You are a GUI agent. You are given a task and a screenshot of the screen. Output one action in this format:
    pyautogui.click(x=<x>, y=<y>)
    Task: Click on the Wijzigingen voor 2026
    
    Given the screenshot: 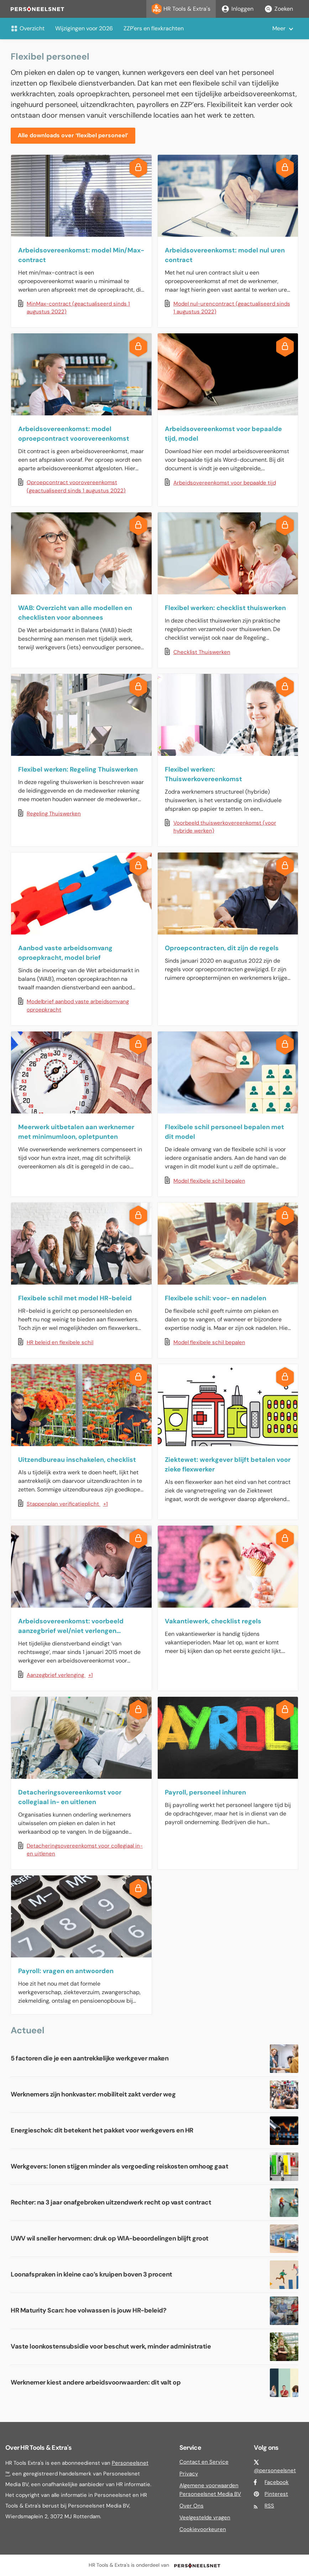 What is the action you would take?
    pyautogui.click(x=84, y=28)
    